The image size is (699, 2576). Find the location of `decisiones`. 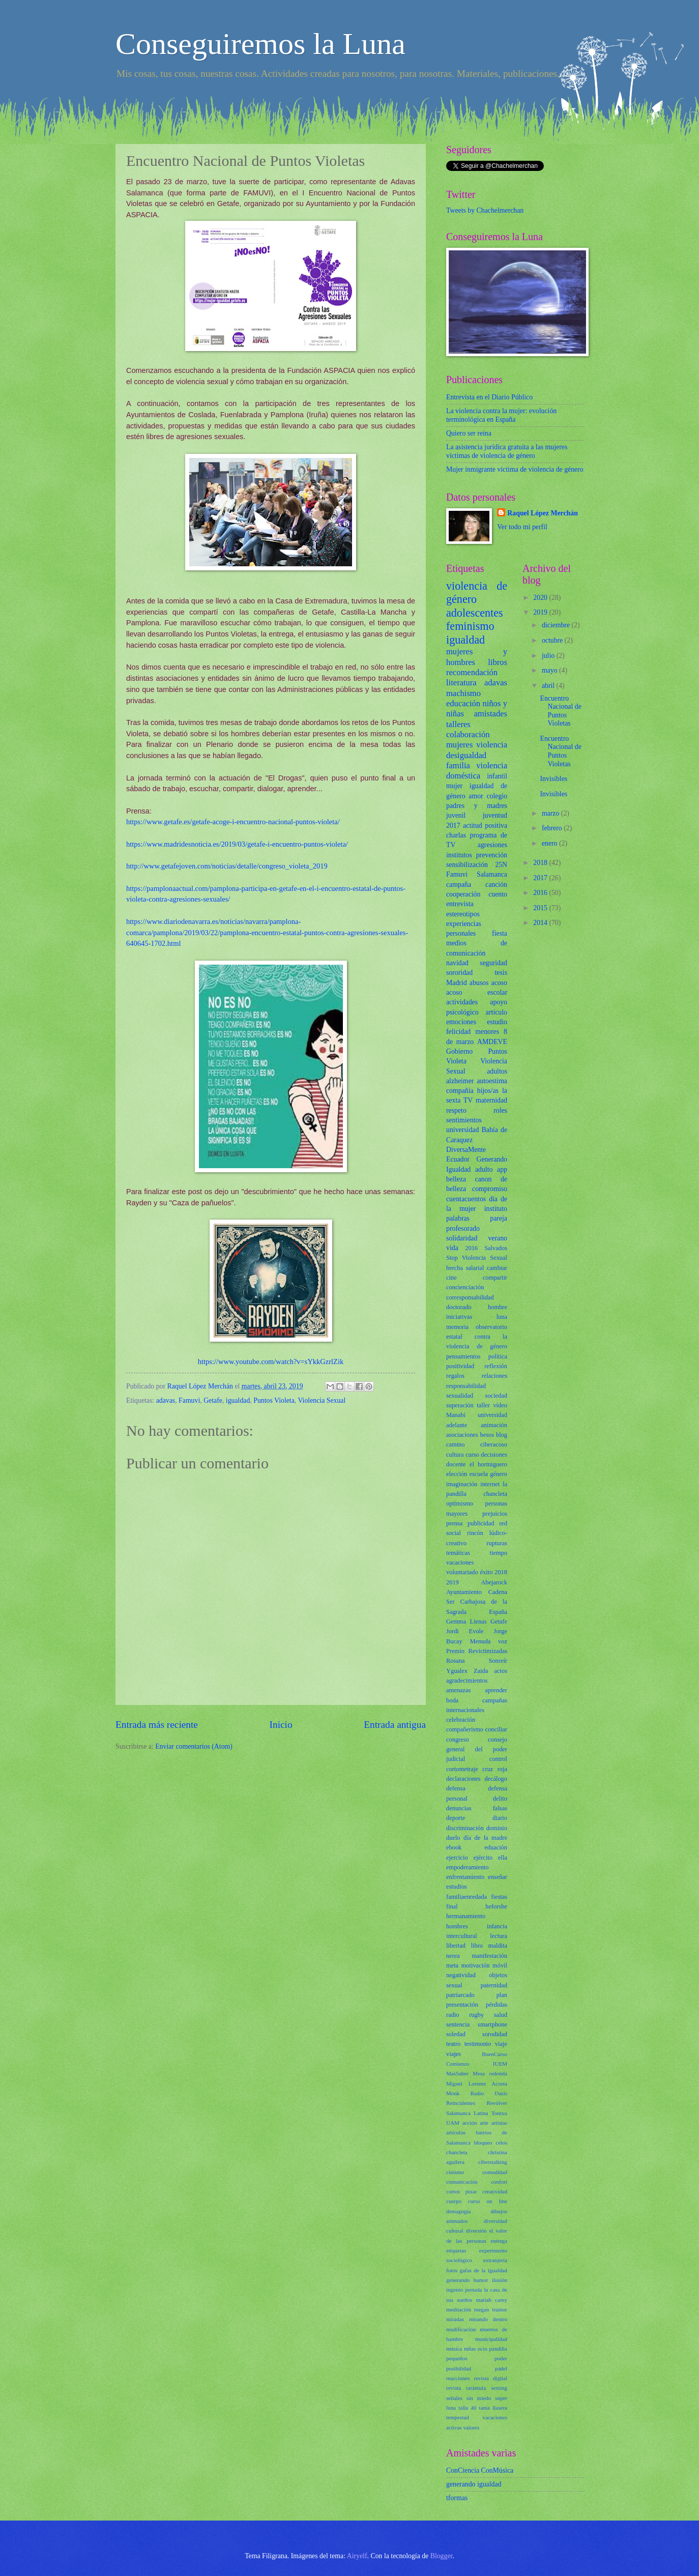

decisiones is located at coordinates (494, 1454).